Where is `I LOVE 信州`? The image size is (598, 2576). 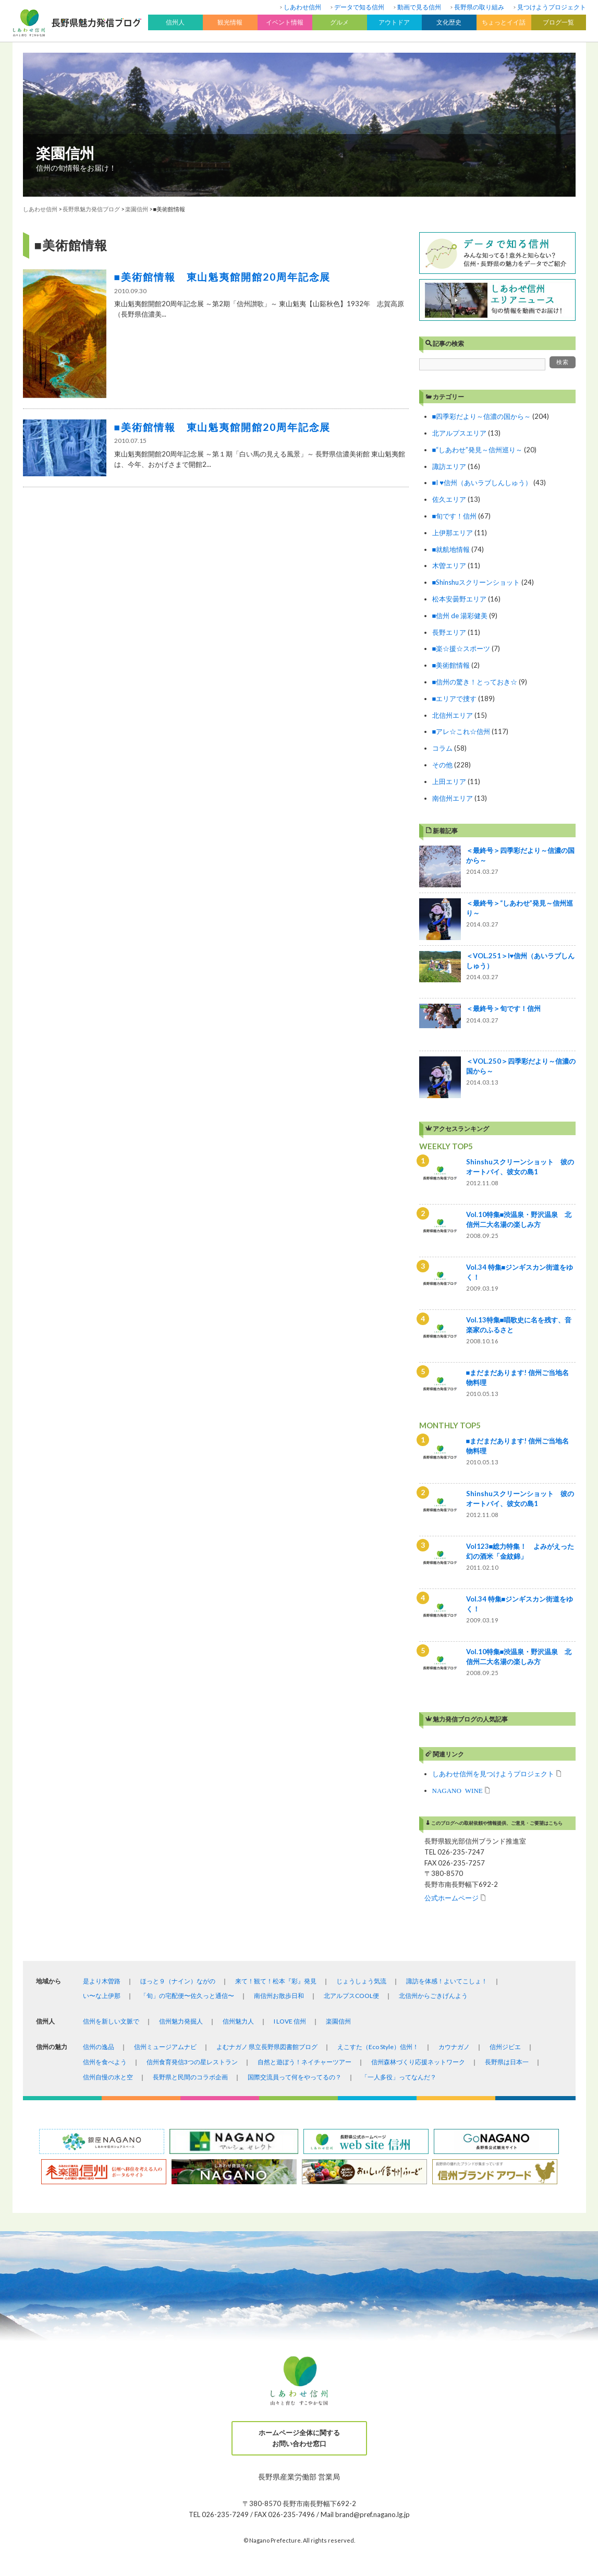
I LOVE 信州 is located at coordinates (290, 2021).